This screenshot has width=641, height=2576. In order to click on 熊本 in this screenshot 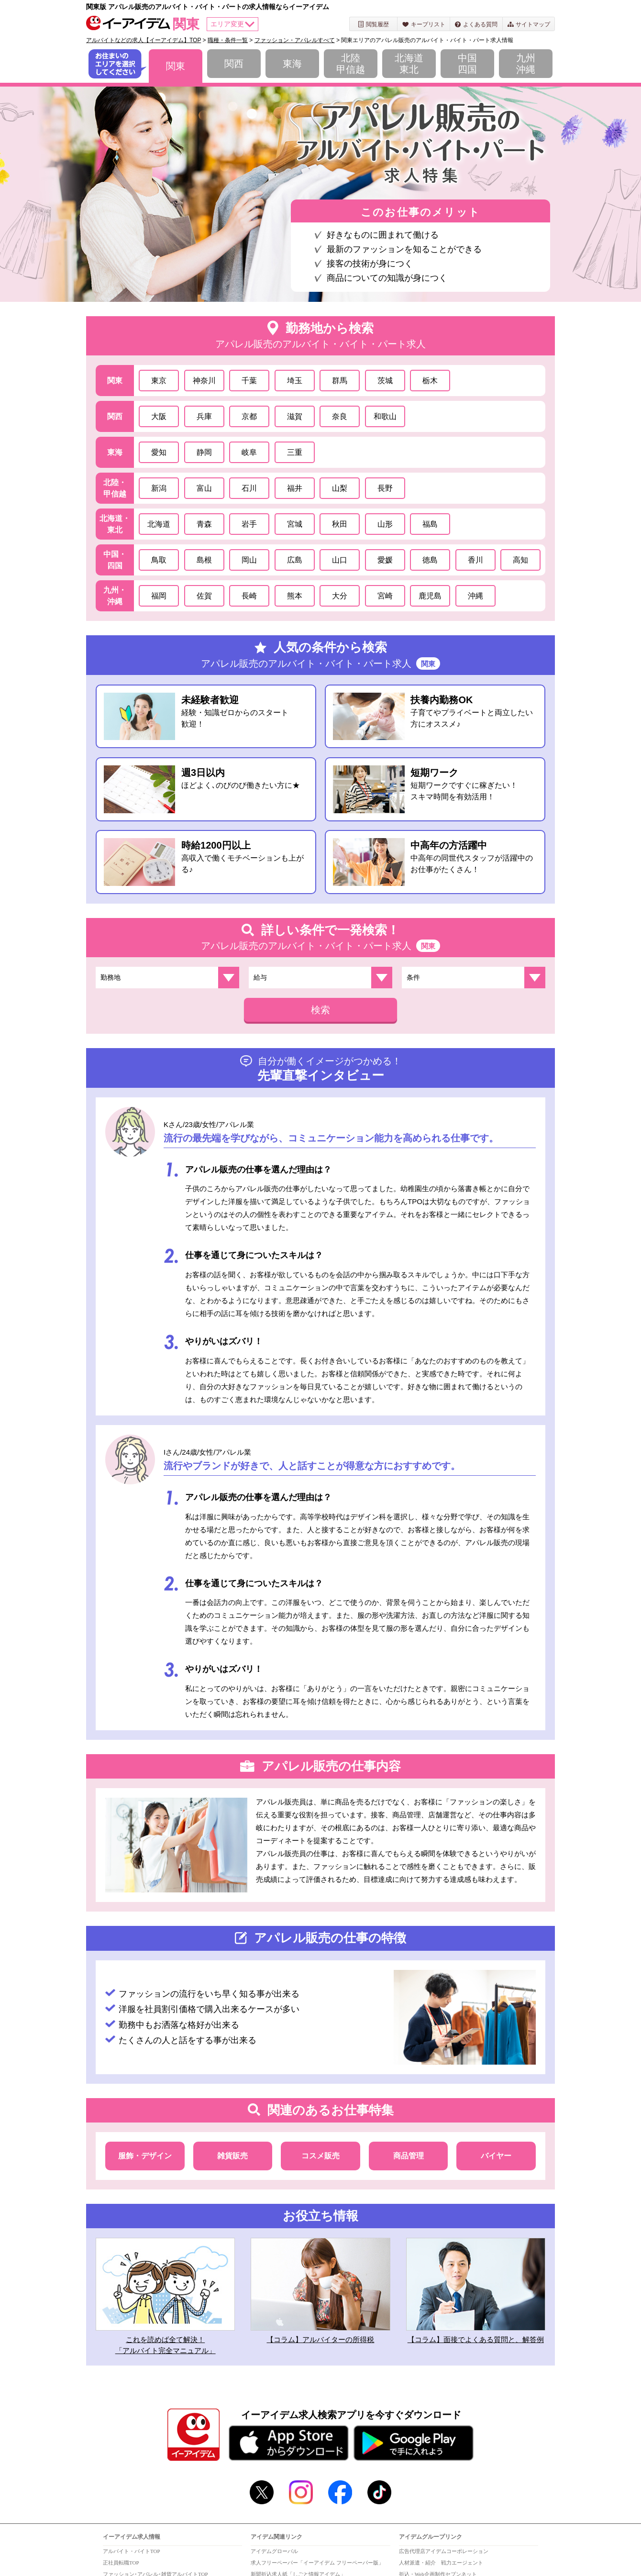, I will do `click(294, 596)`.